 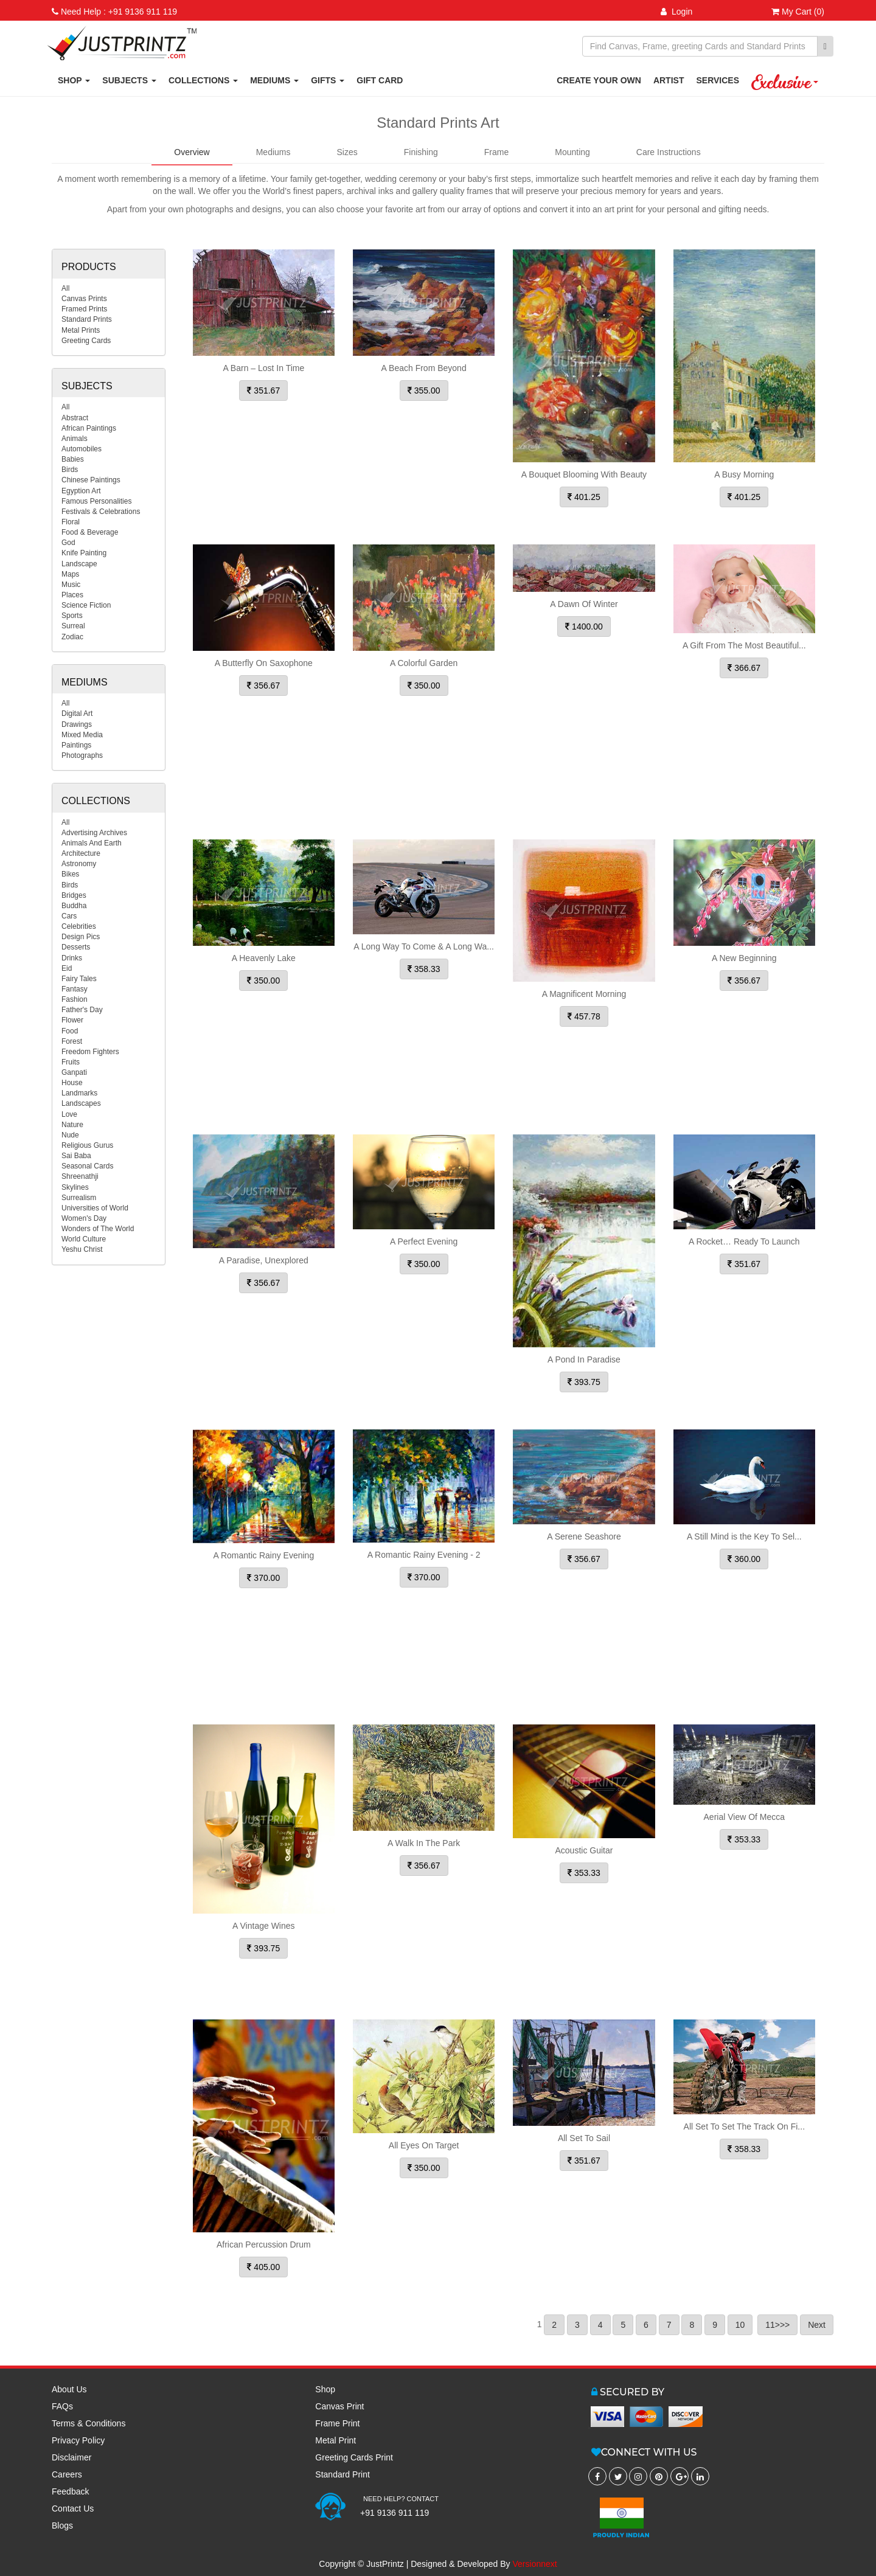 I want to click on Landscape, so click(x=79, y=564).